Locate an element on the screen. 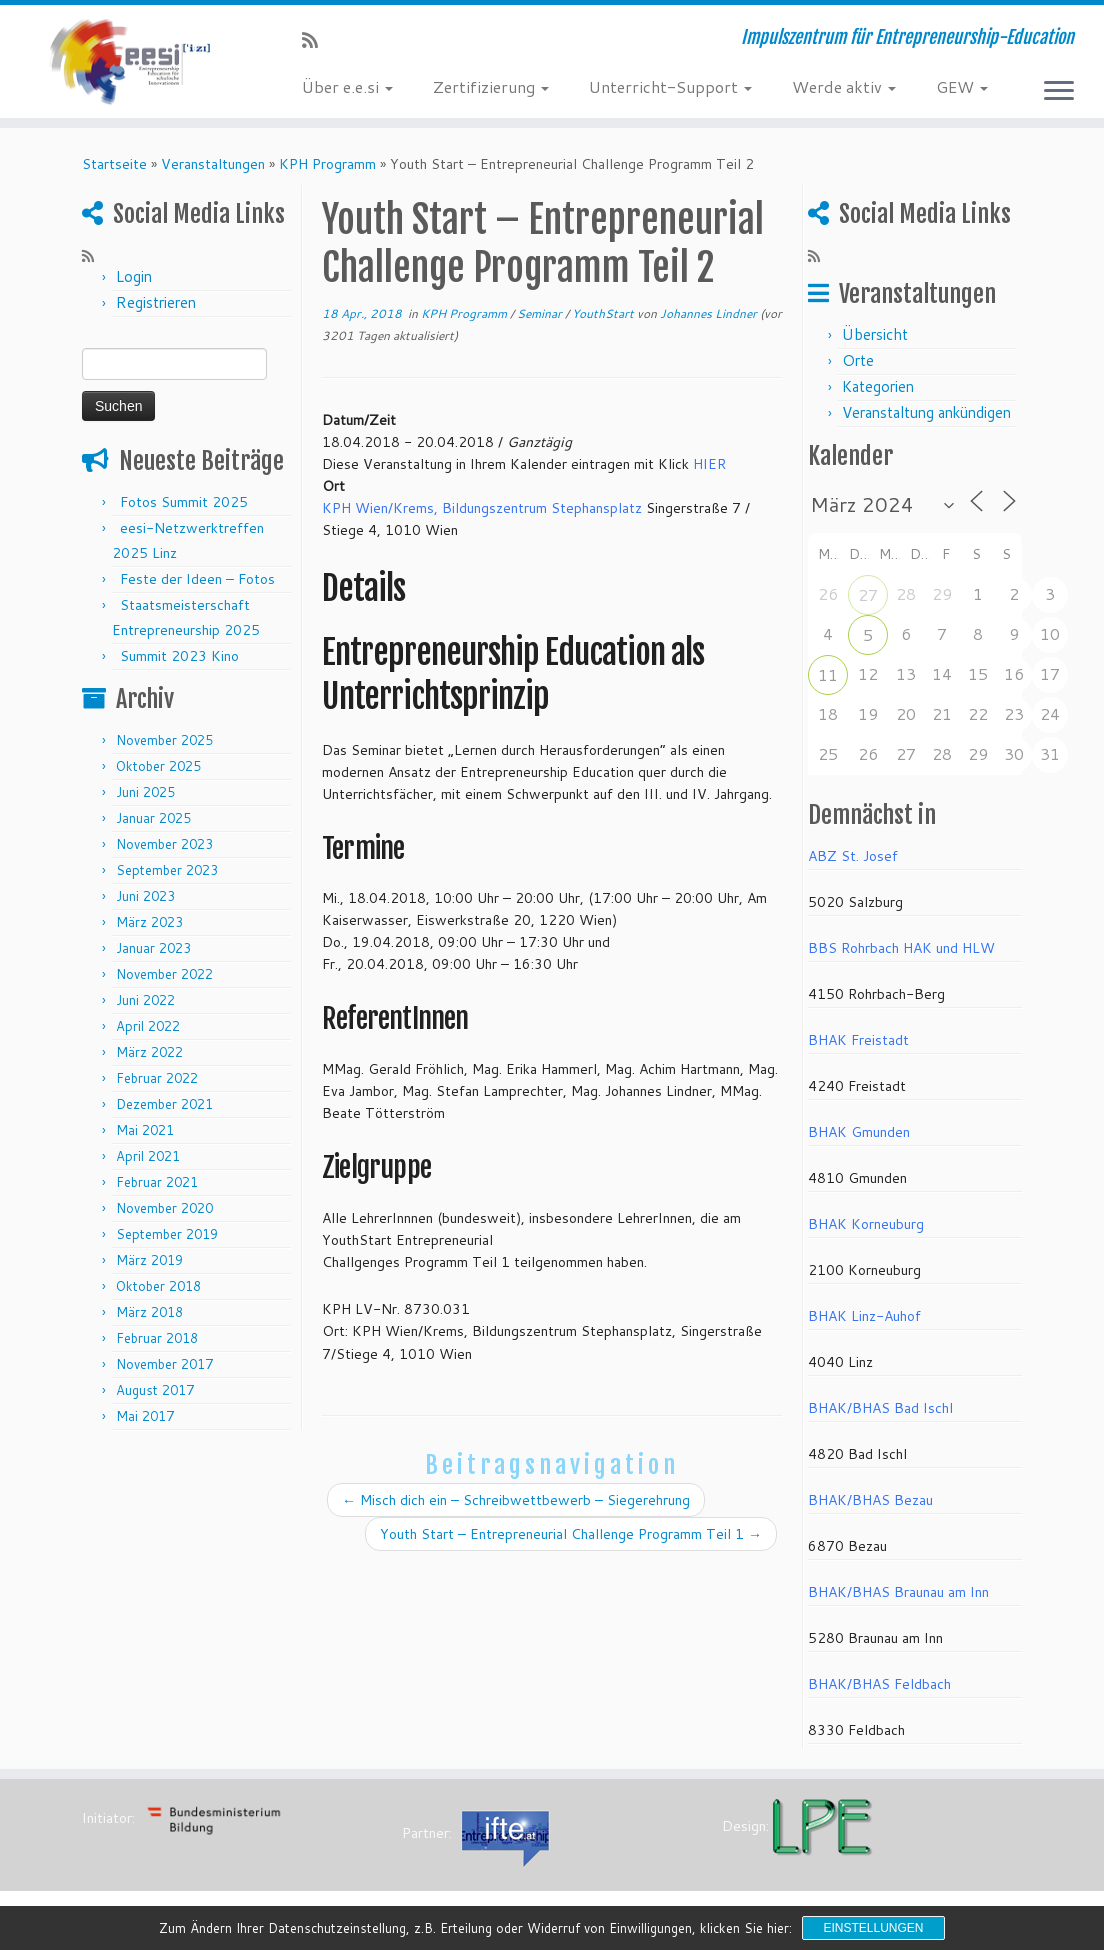 The height and width of the screenshot is (1950, 1104). April 2021 is located at coordinates (148, 1163).